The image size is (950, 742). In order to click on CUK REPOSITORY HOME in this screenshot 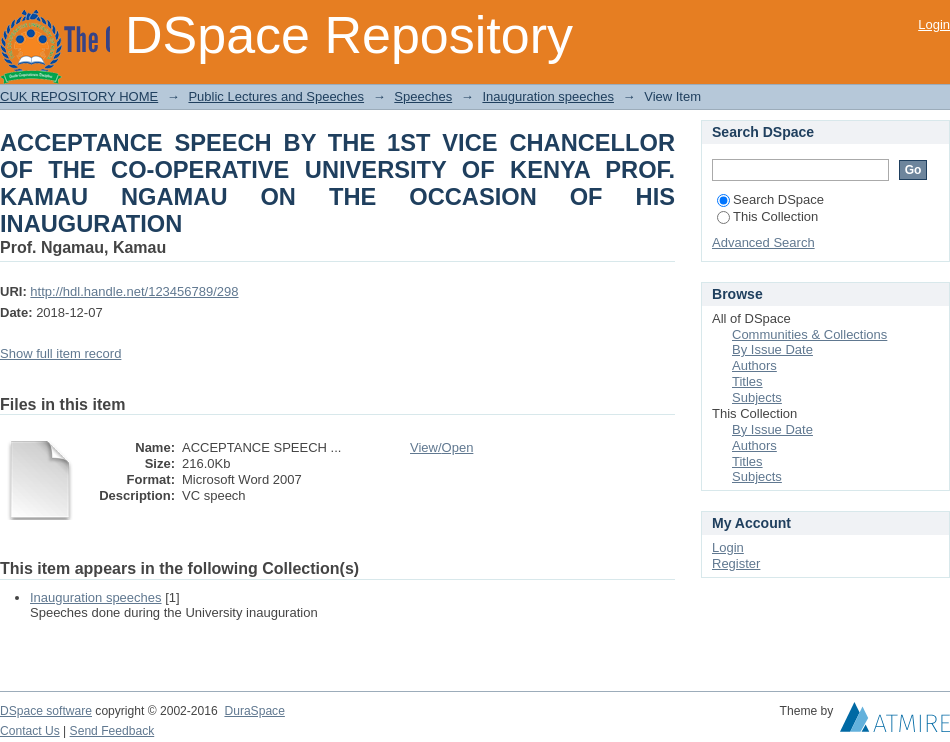, I will do `click(79, 96)`.